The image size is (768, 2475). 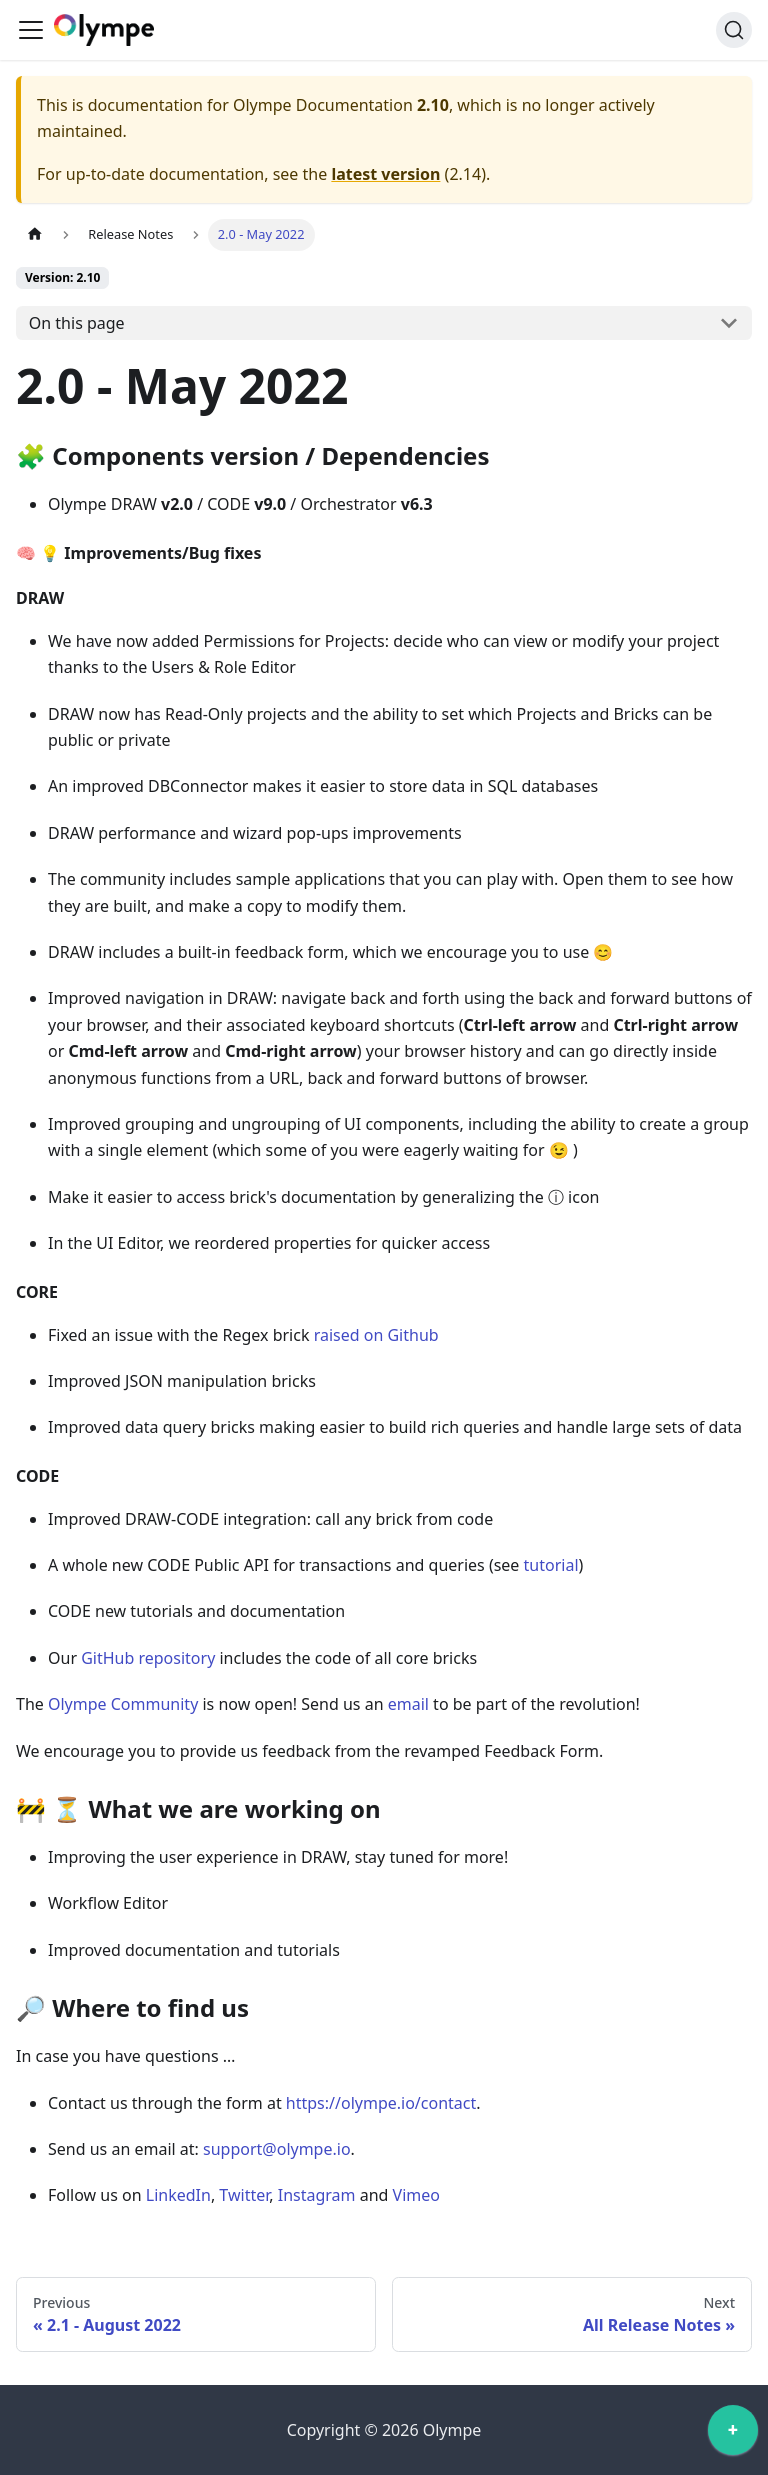 What do you see at coordinates (277, 2149) in the screenshot?
I see `support@olympe.io` at bounding box center [277, 2149].